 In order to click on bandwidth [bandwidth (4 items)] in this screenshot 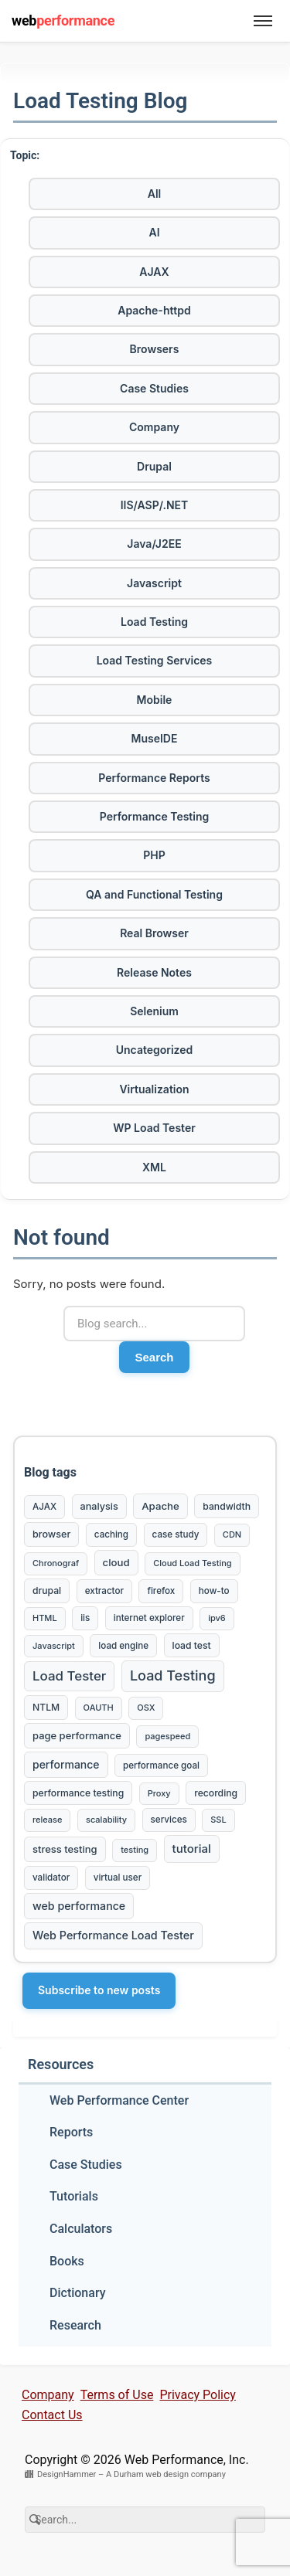, I will do `click(227, 1506)`.